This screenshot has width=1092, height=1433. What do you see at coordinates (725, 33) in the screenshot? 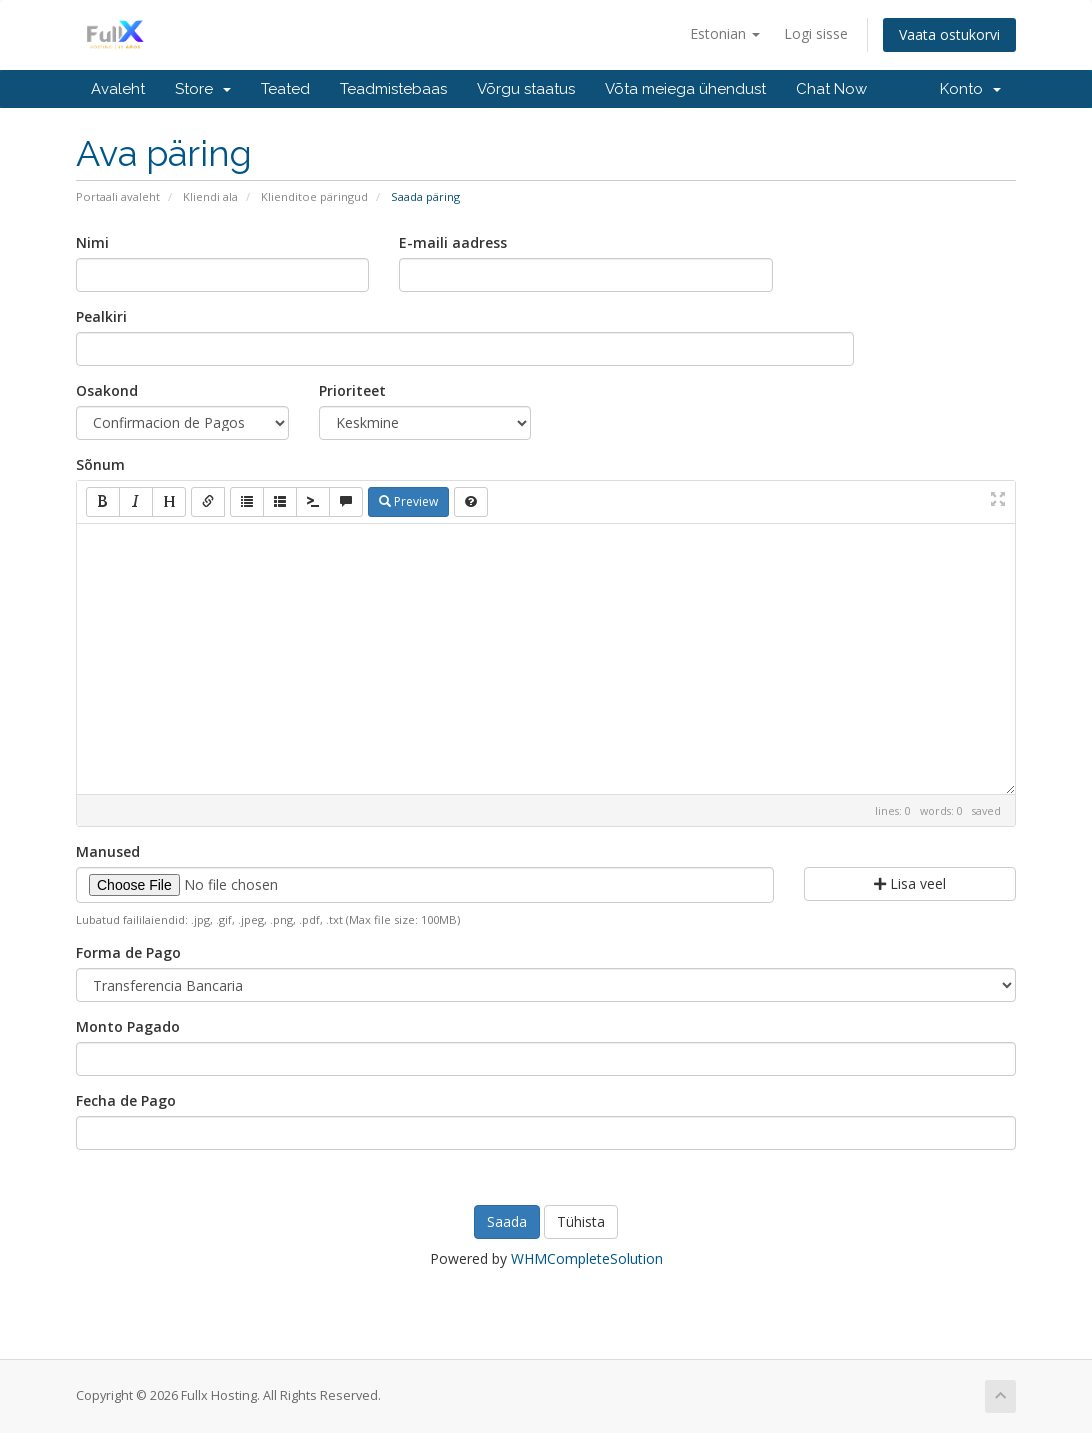
I see `Estonian` at bounding box center [725, 33].